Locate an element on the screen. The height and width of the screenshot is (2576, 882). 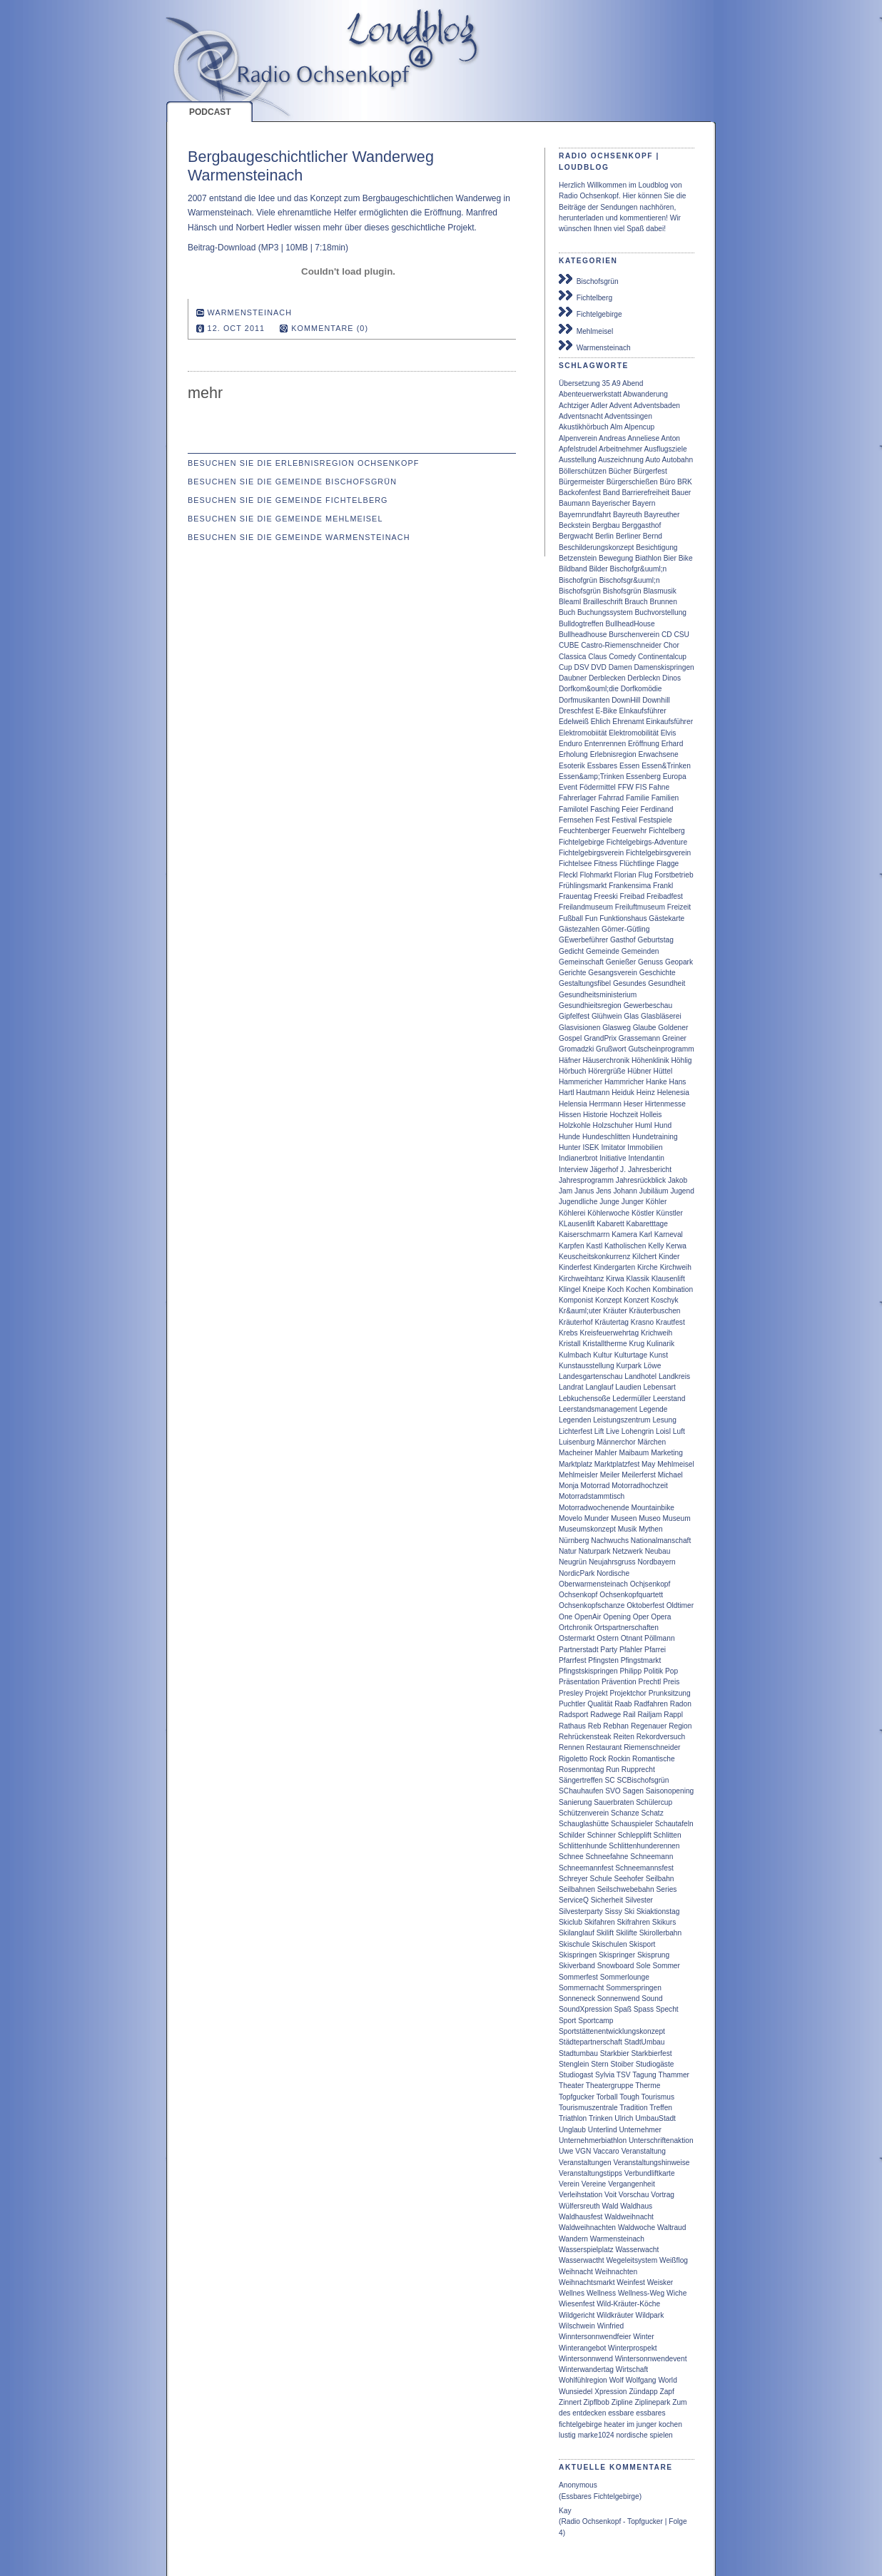
Unterschriftenaktion is located at coordinates (661, 2140).